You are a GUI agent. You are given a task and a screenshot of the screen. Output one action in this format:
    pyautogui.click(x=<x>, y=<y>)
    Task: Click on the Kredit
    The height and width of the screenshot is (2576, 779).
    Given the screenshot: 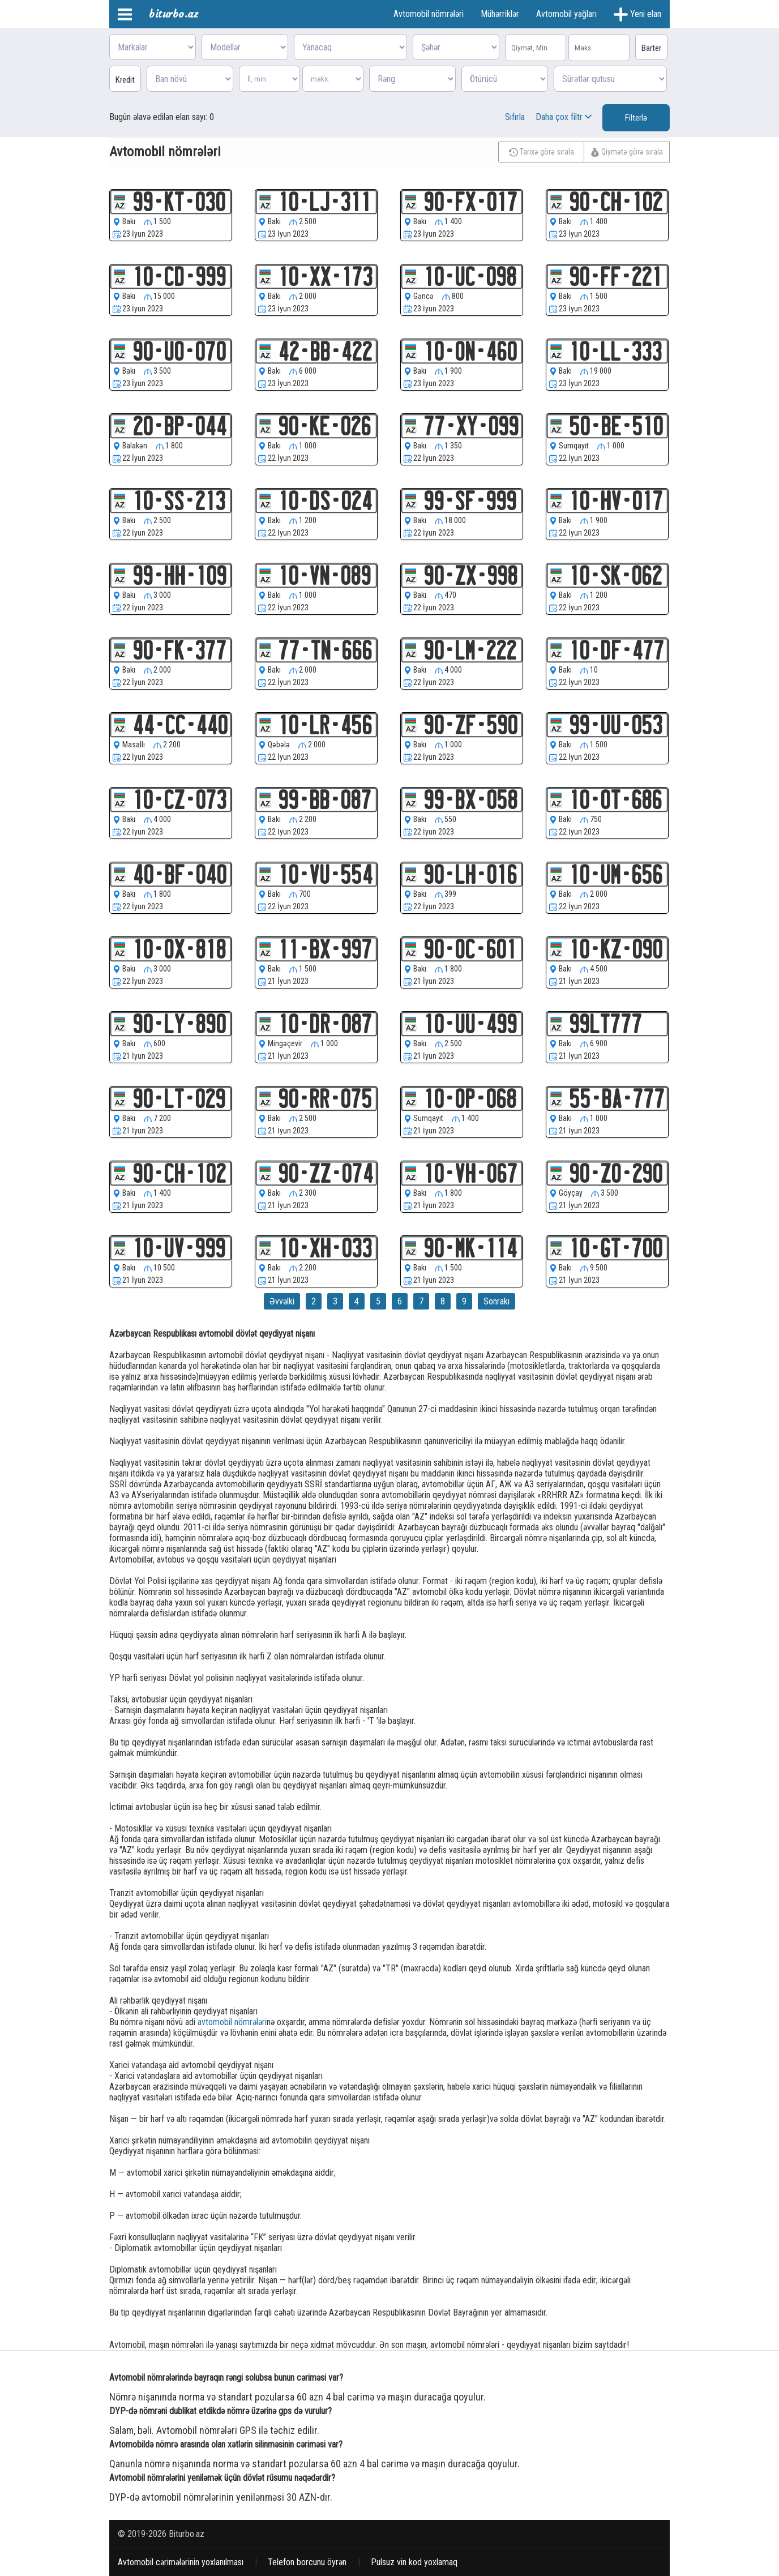 What is the action you would take?
    pyautogui.click(x=125, y=80)
    